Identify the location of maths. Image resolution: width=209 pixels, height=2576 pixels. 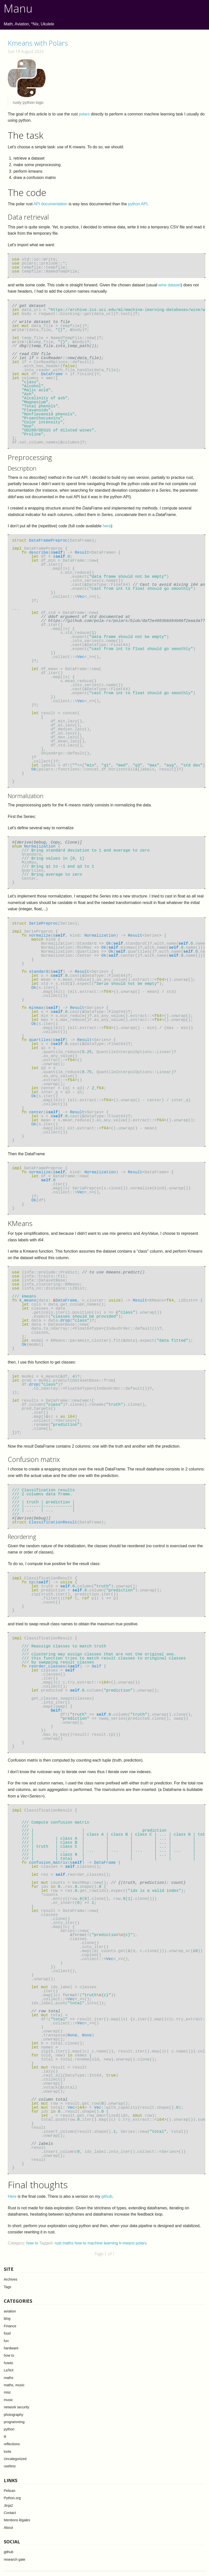
(69, 2243).